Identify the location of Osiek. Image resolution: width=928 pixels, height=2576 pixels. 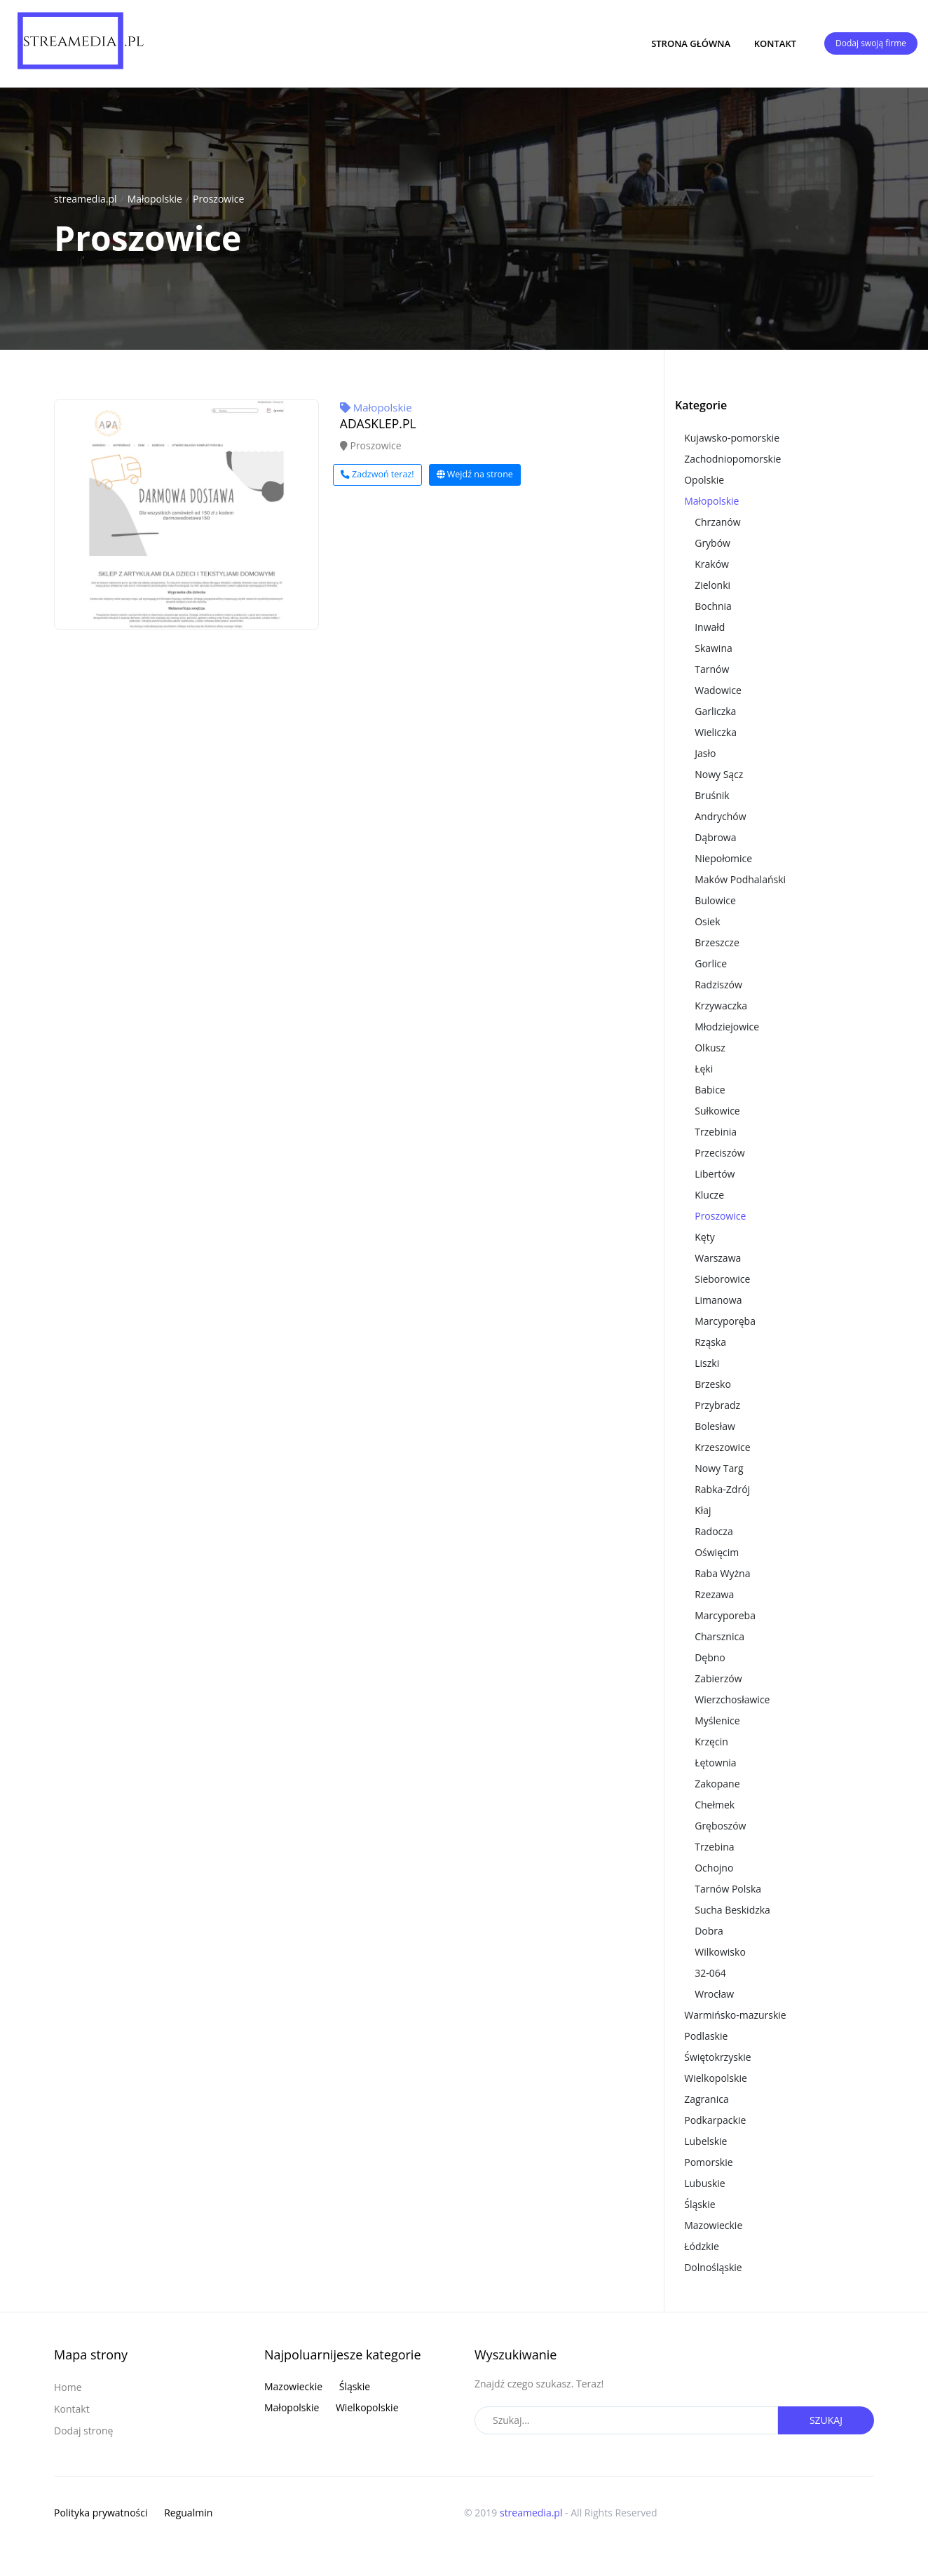
(707, 921).